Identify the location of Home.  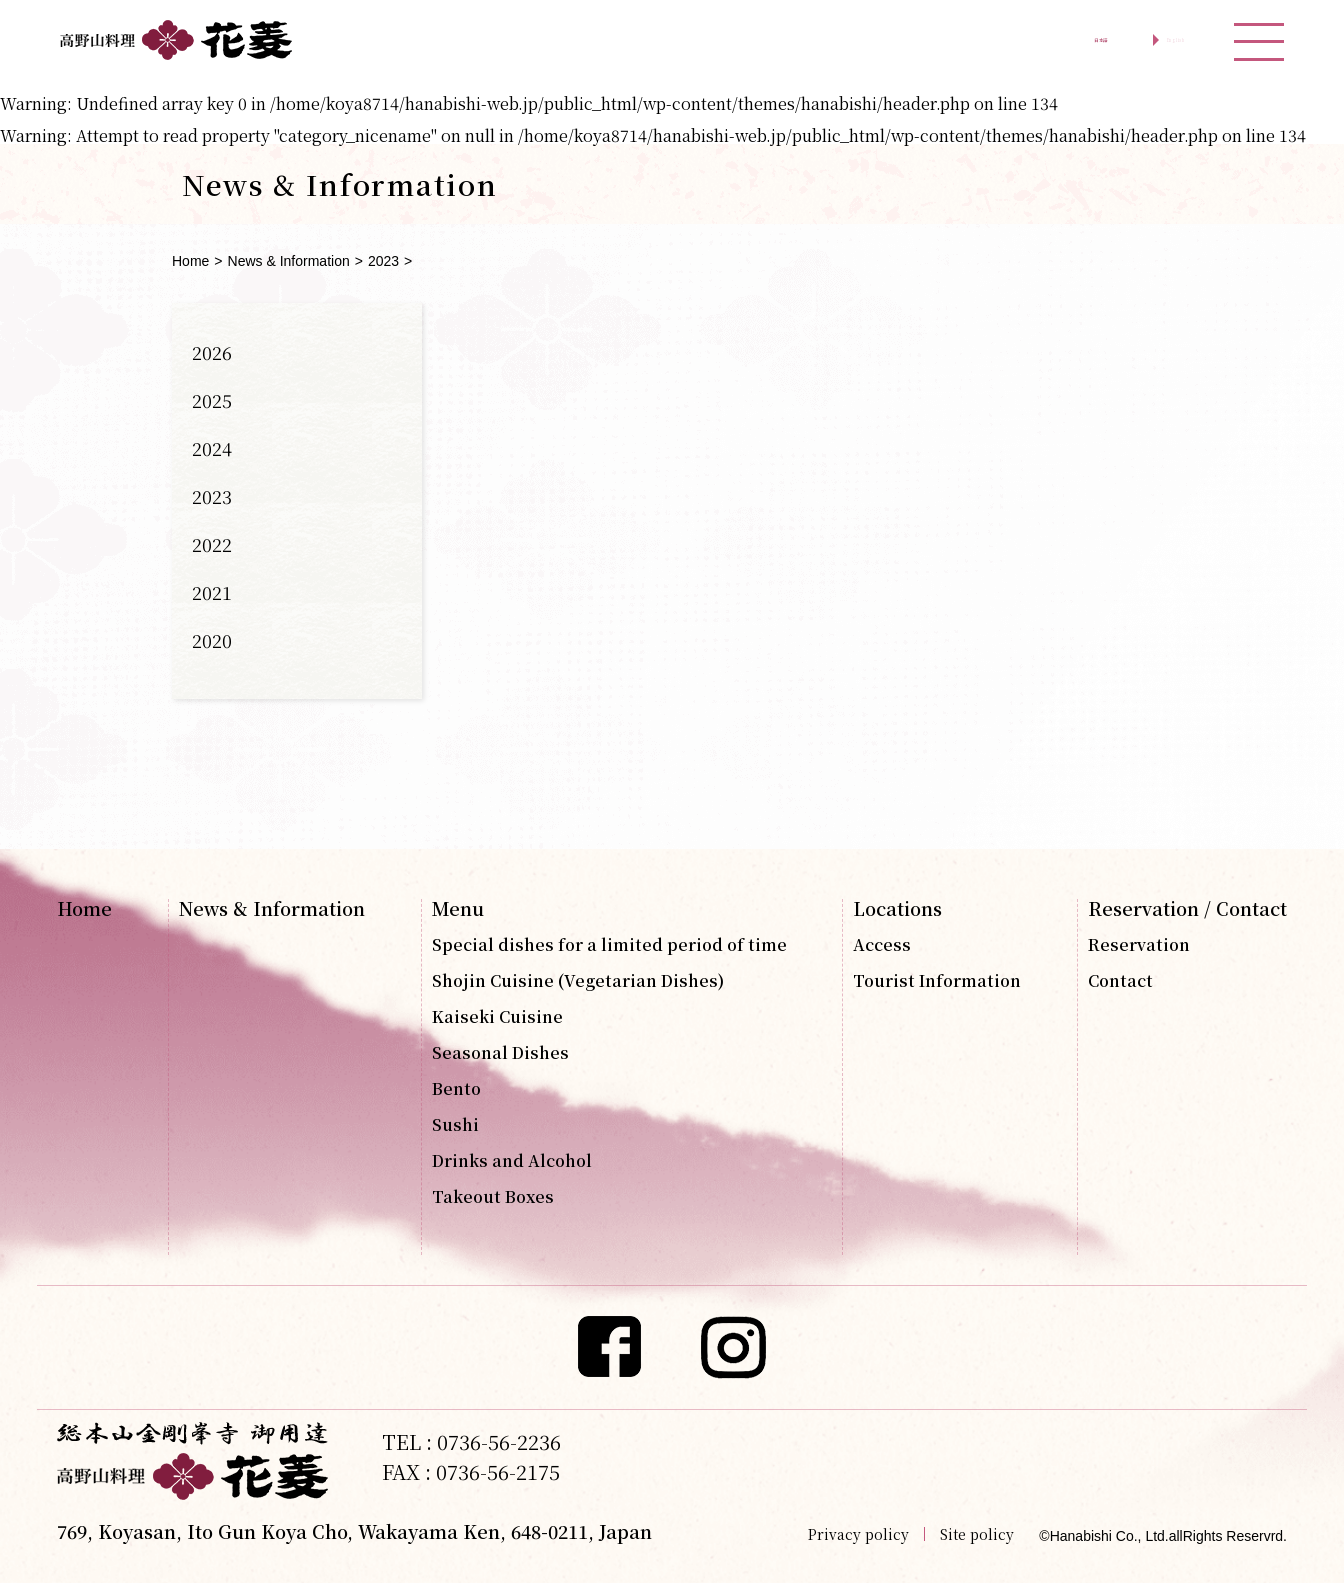
(190, 261).